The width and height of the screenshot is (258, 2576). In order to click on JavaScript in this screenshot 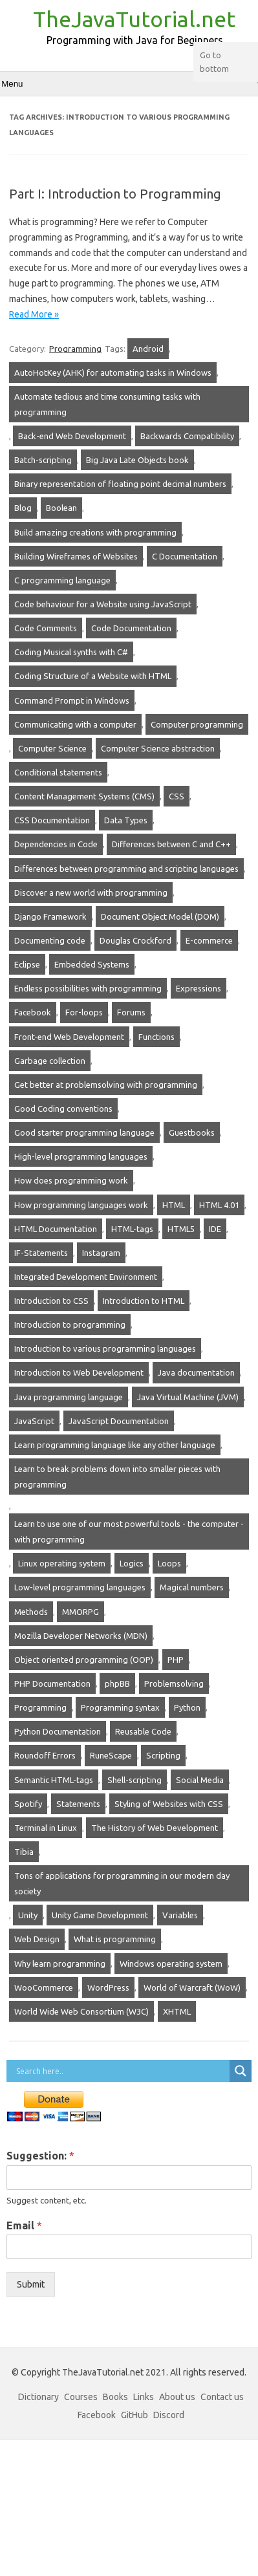, I will do `click(34, 1420)`.